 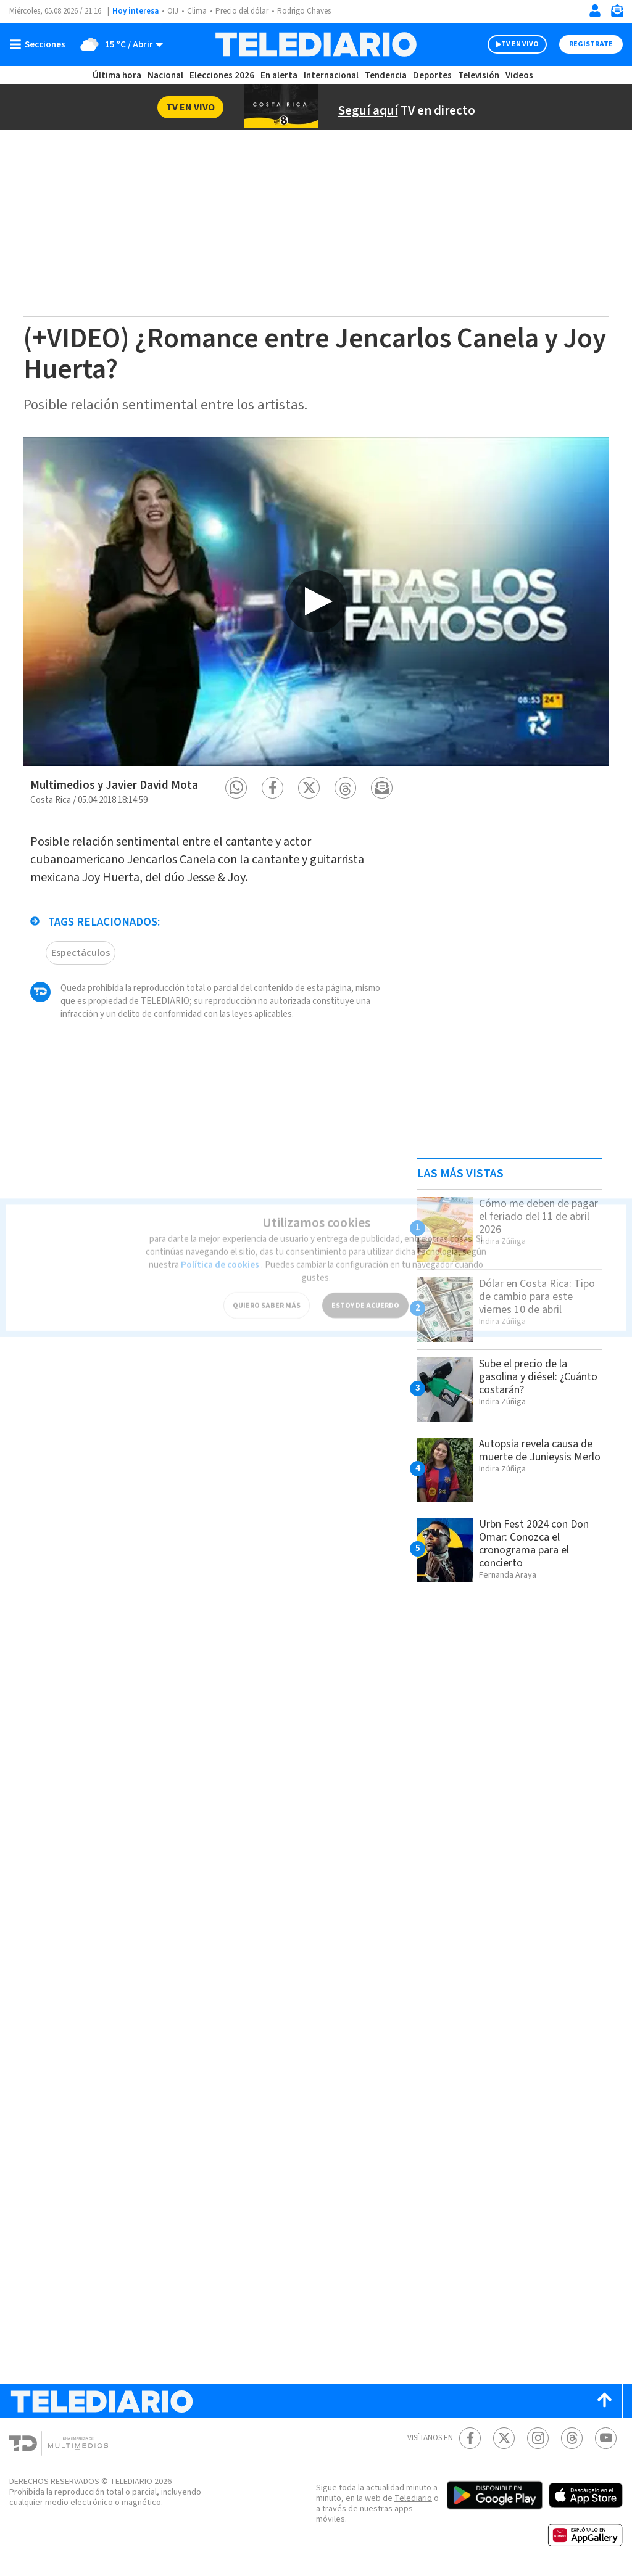 What do you see at coordinates (165, 75) in the screenshot?
I see `Nacional` at bounding box center [165, 75].